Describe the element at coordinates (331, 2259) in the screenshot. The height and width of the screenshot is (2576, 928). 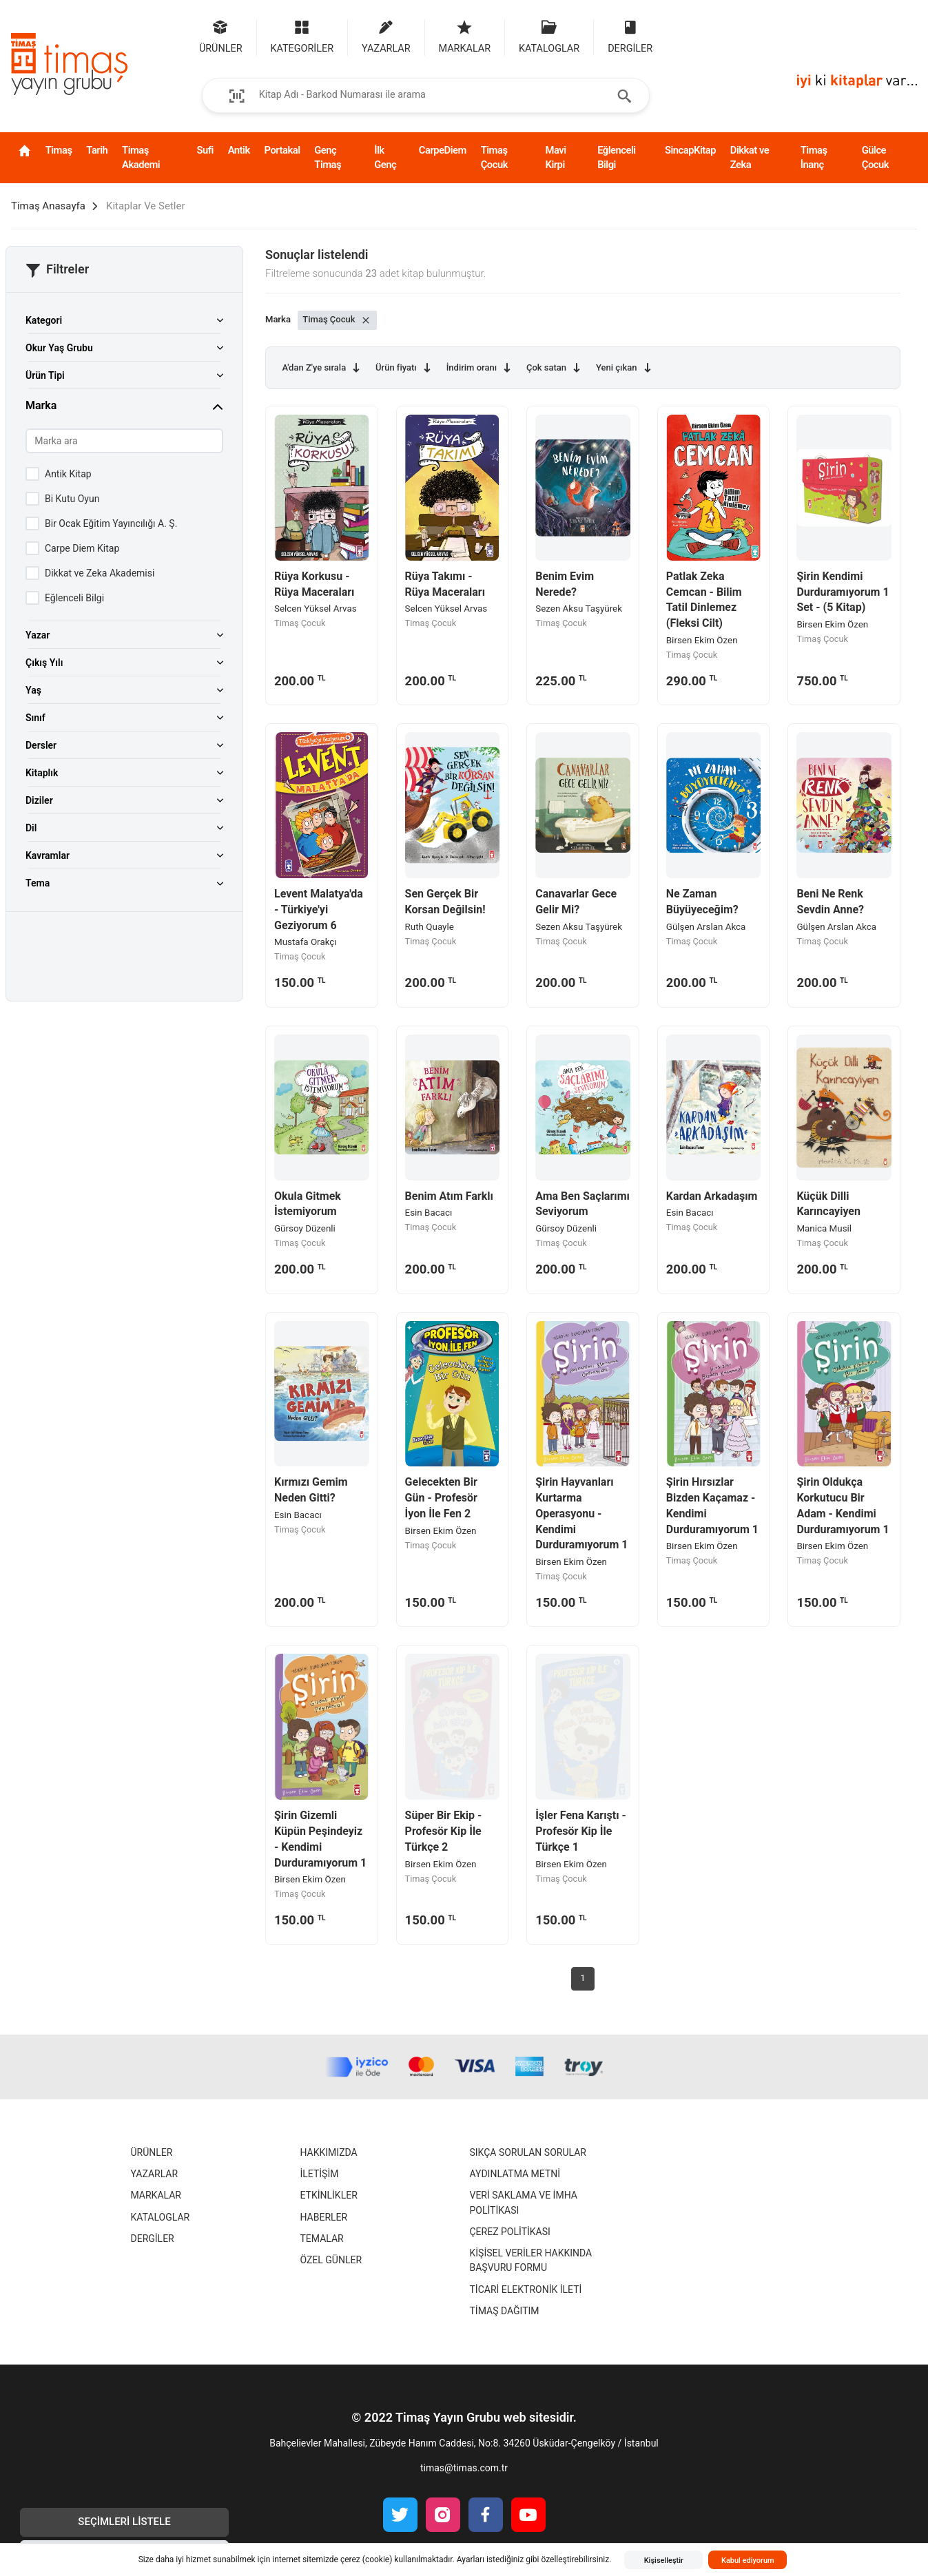
I see `Özel Günler` at that location.